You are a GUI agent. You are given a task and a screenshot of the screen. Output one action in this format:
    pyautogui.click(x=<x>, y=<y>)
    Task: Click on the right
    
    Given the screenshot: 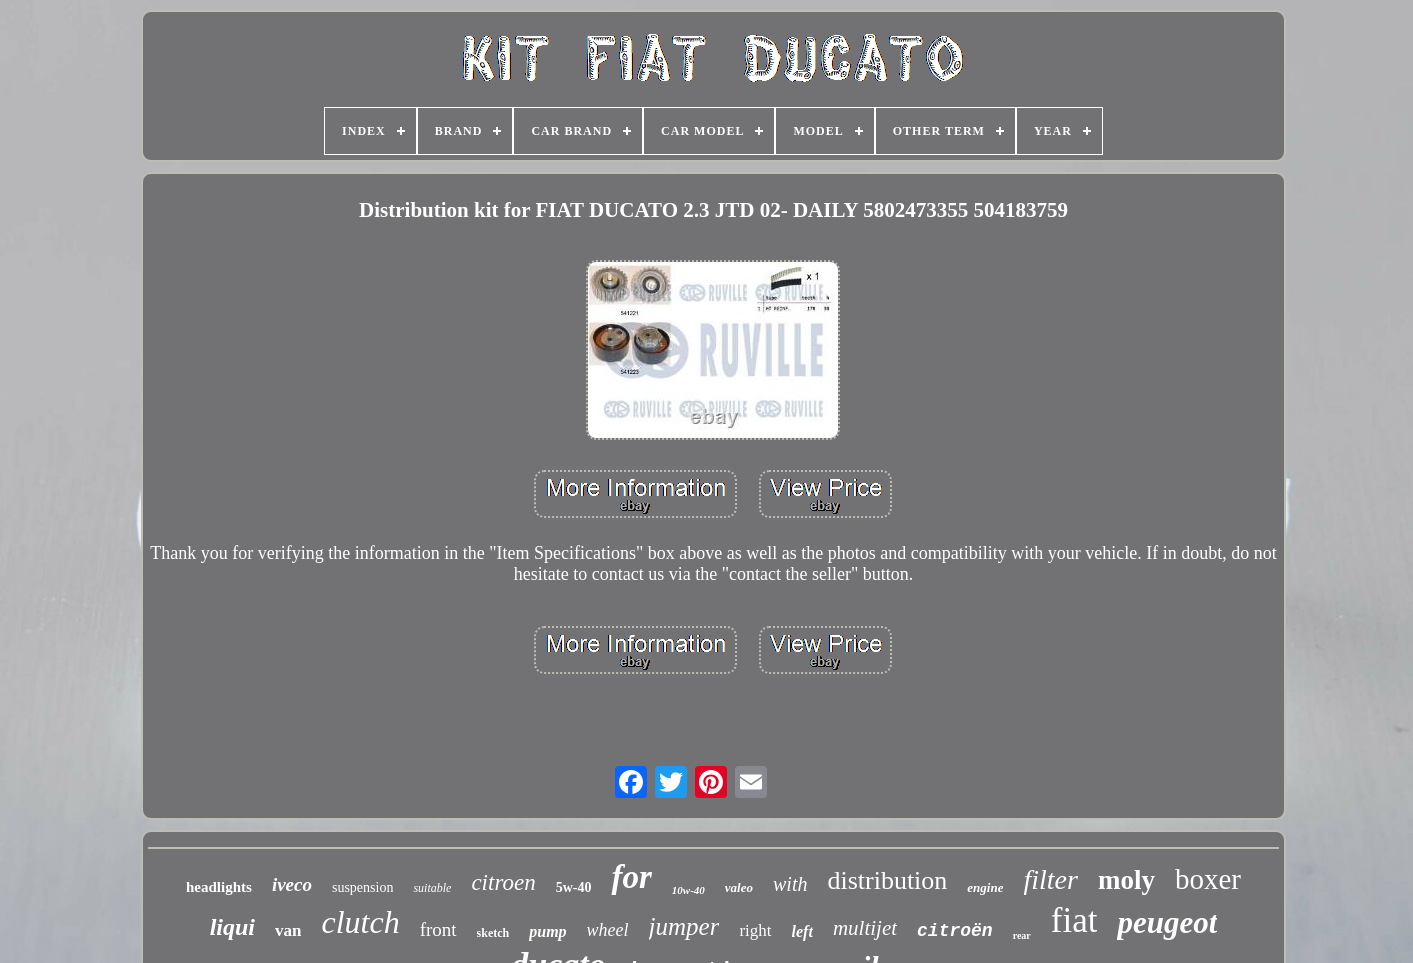 What is the action you would take?
    pyautogui.click(x=755, y=930)
    